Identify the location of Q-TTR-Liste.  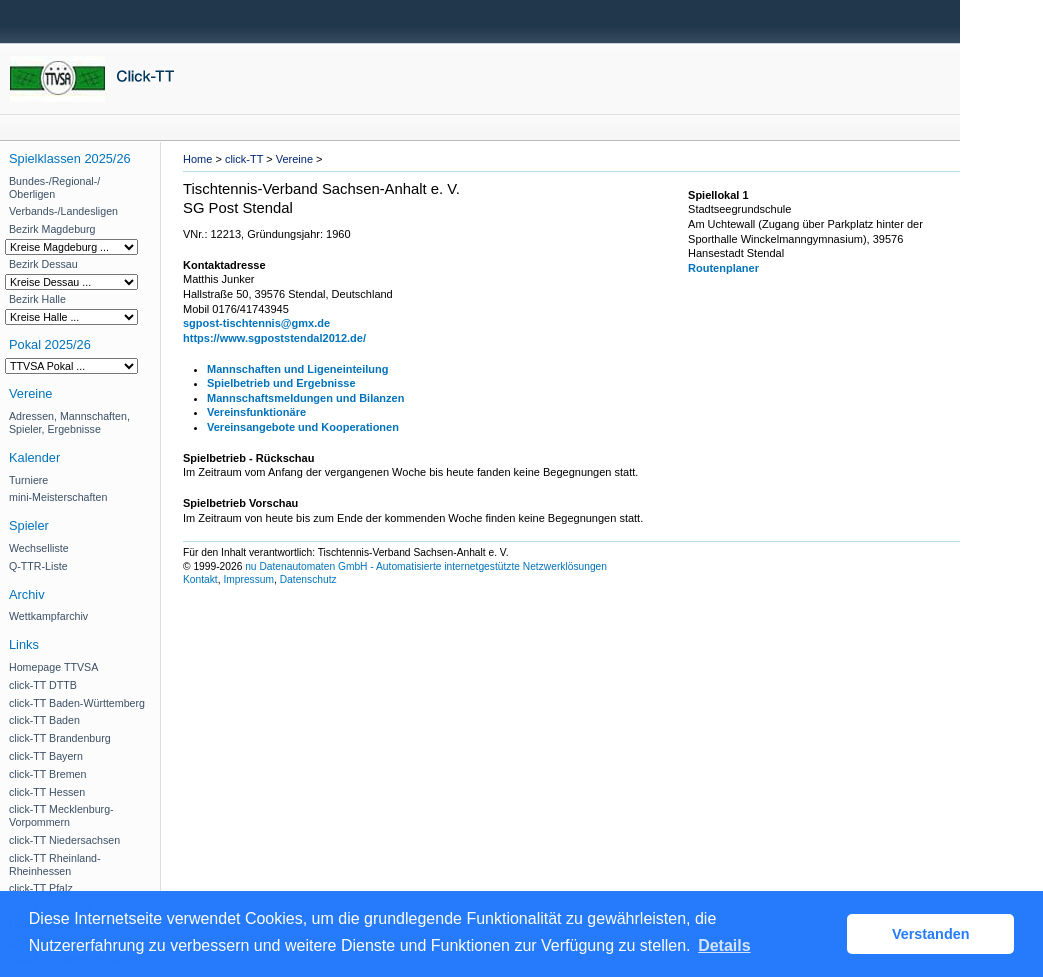
(38, 566).